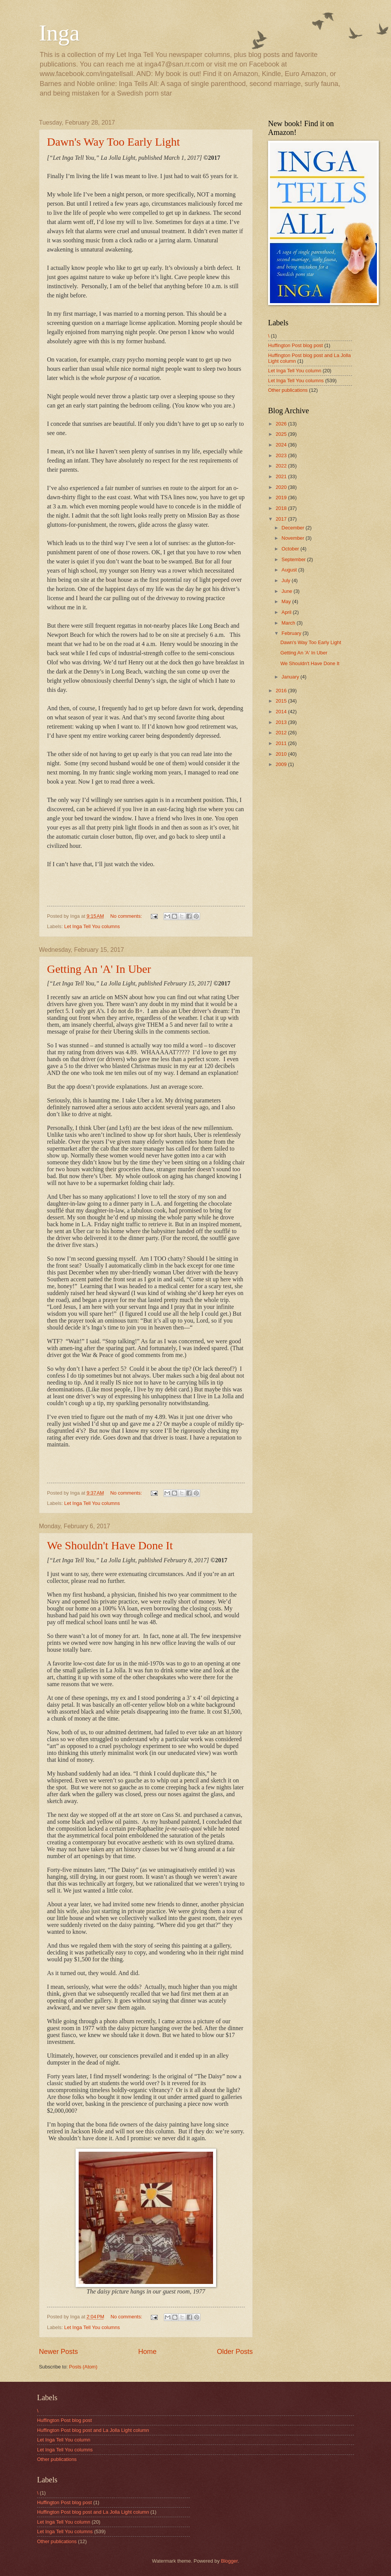 The image size is (391, 2576). I want to click on 2012, so click(282, 732).